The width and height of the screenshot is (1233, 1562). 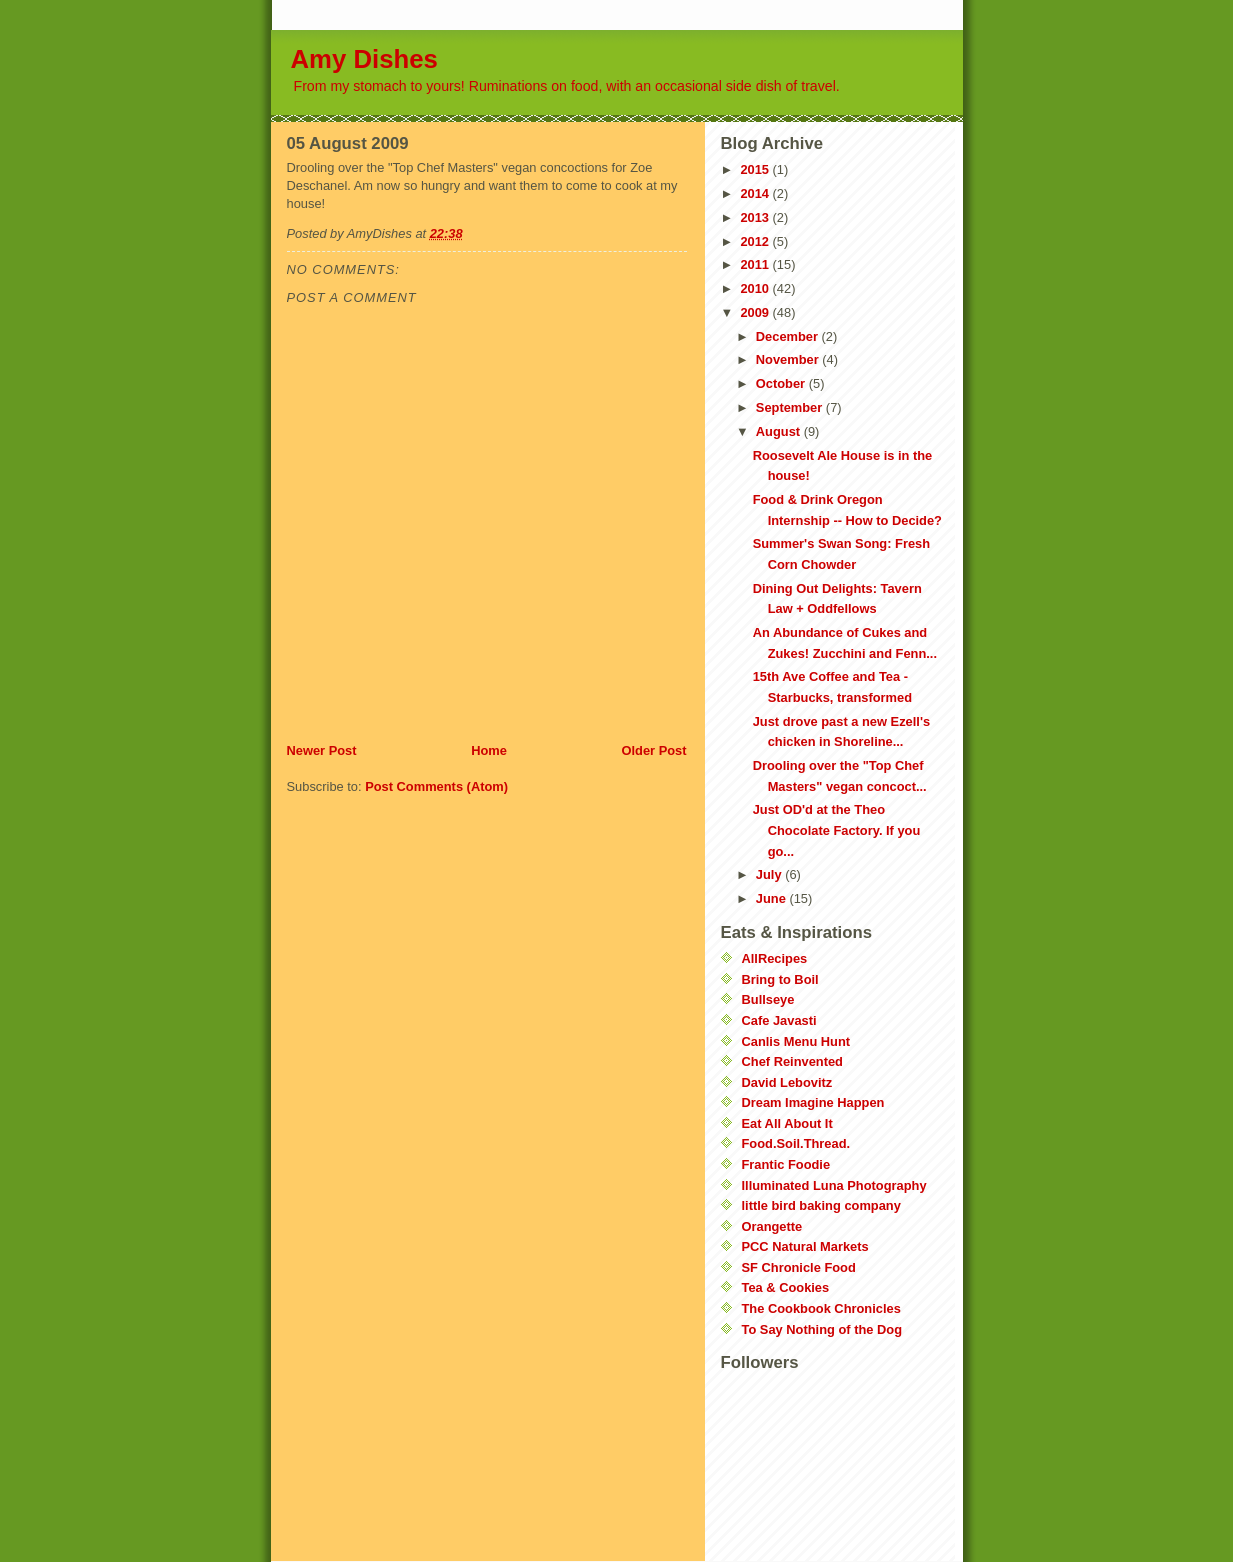 What do you see at coordinates (837, 830) in the screenshot?
I see `Just OD'd at the Theo Chocolate Factory. If you go...` at bounding box center [837, 830].